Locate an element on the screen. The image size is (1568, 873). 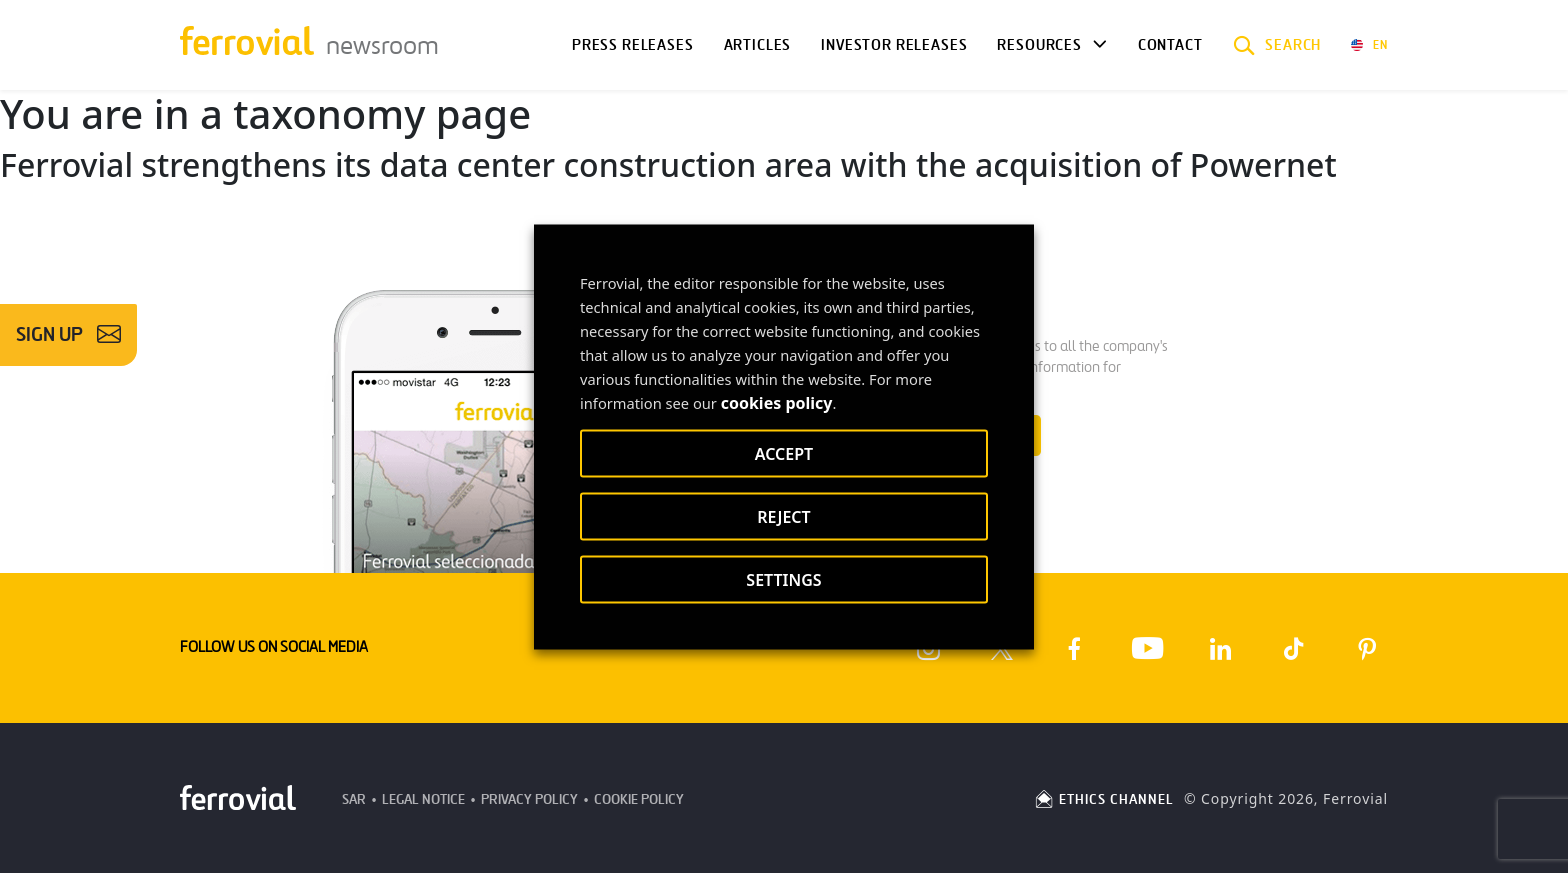
Investor releases is located at coordinates (894, 45).